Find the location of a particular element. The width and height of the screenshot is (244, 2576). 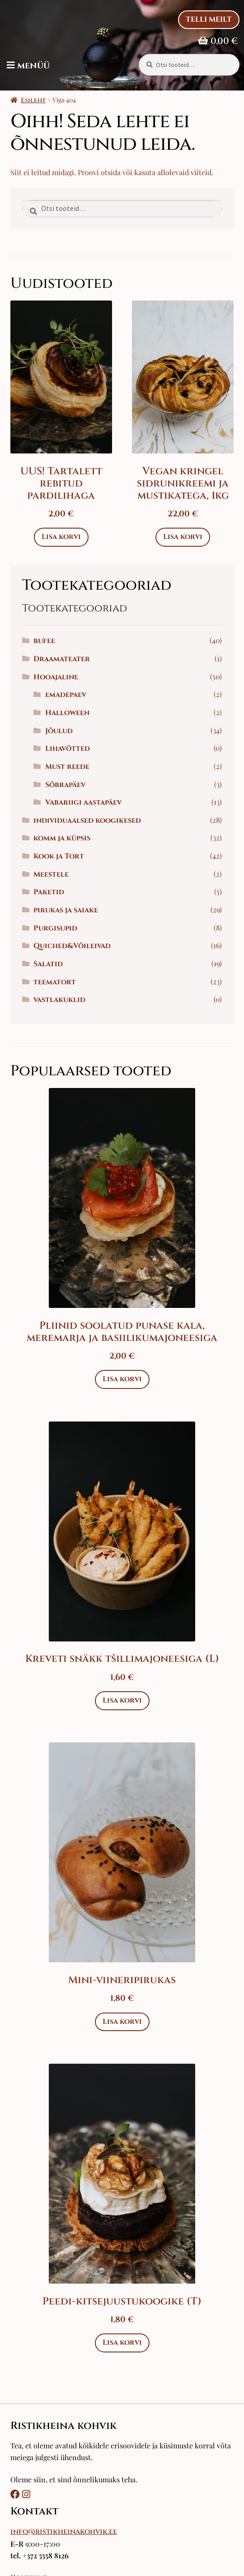

vastlakuklid is located at coordinates (59, 1000).